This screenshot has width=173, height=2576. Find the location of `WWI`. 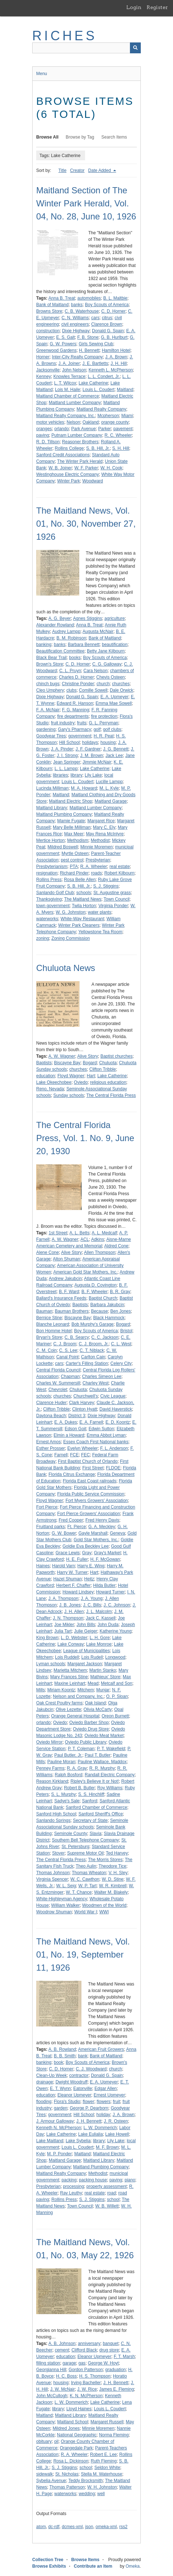

WWI is located at coordinates (104, 1911).